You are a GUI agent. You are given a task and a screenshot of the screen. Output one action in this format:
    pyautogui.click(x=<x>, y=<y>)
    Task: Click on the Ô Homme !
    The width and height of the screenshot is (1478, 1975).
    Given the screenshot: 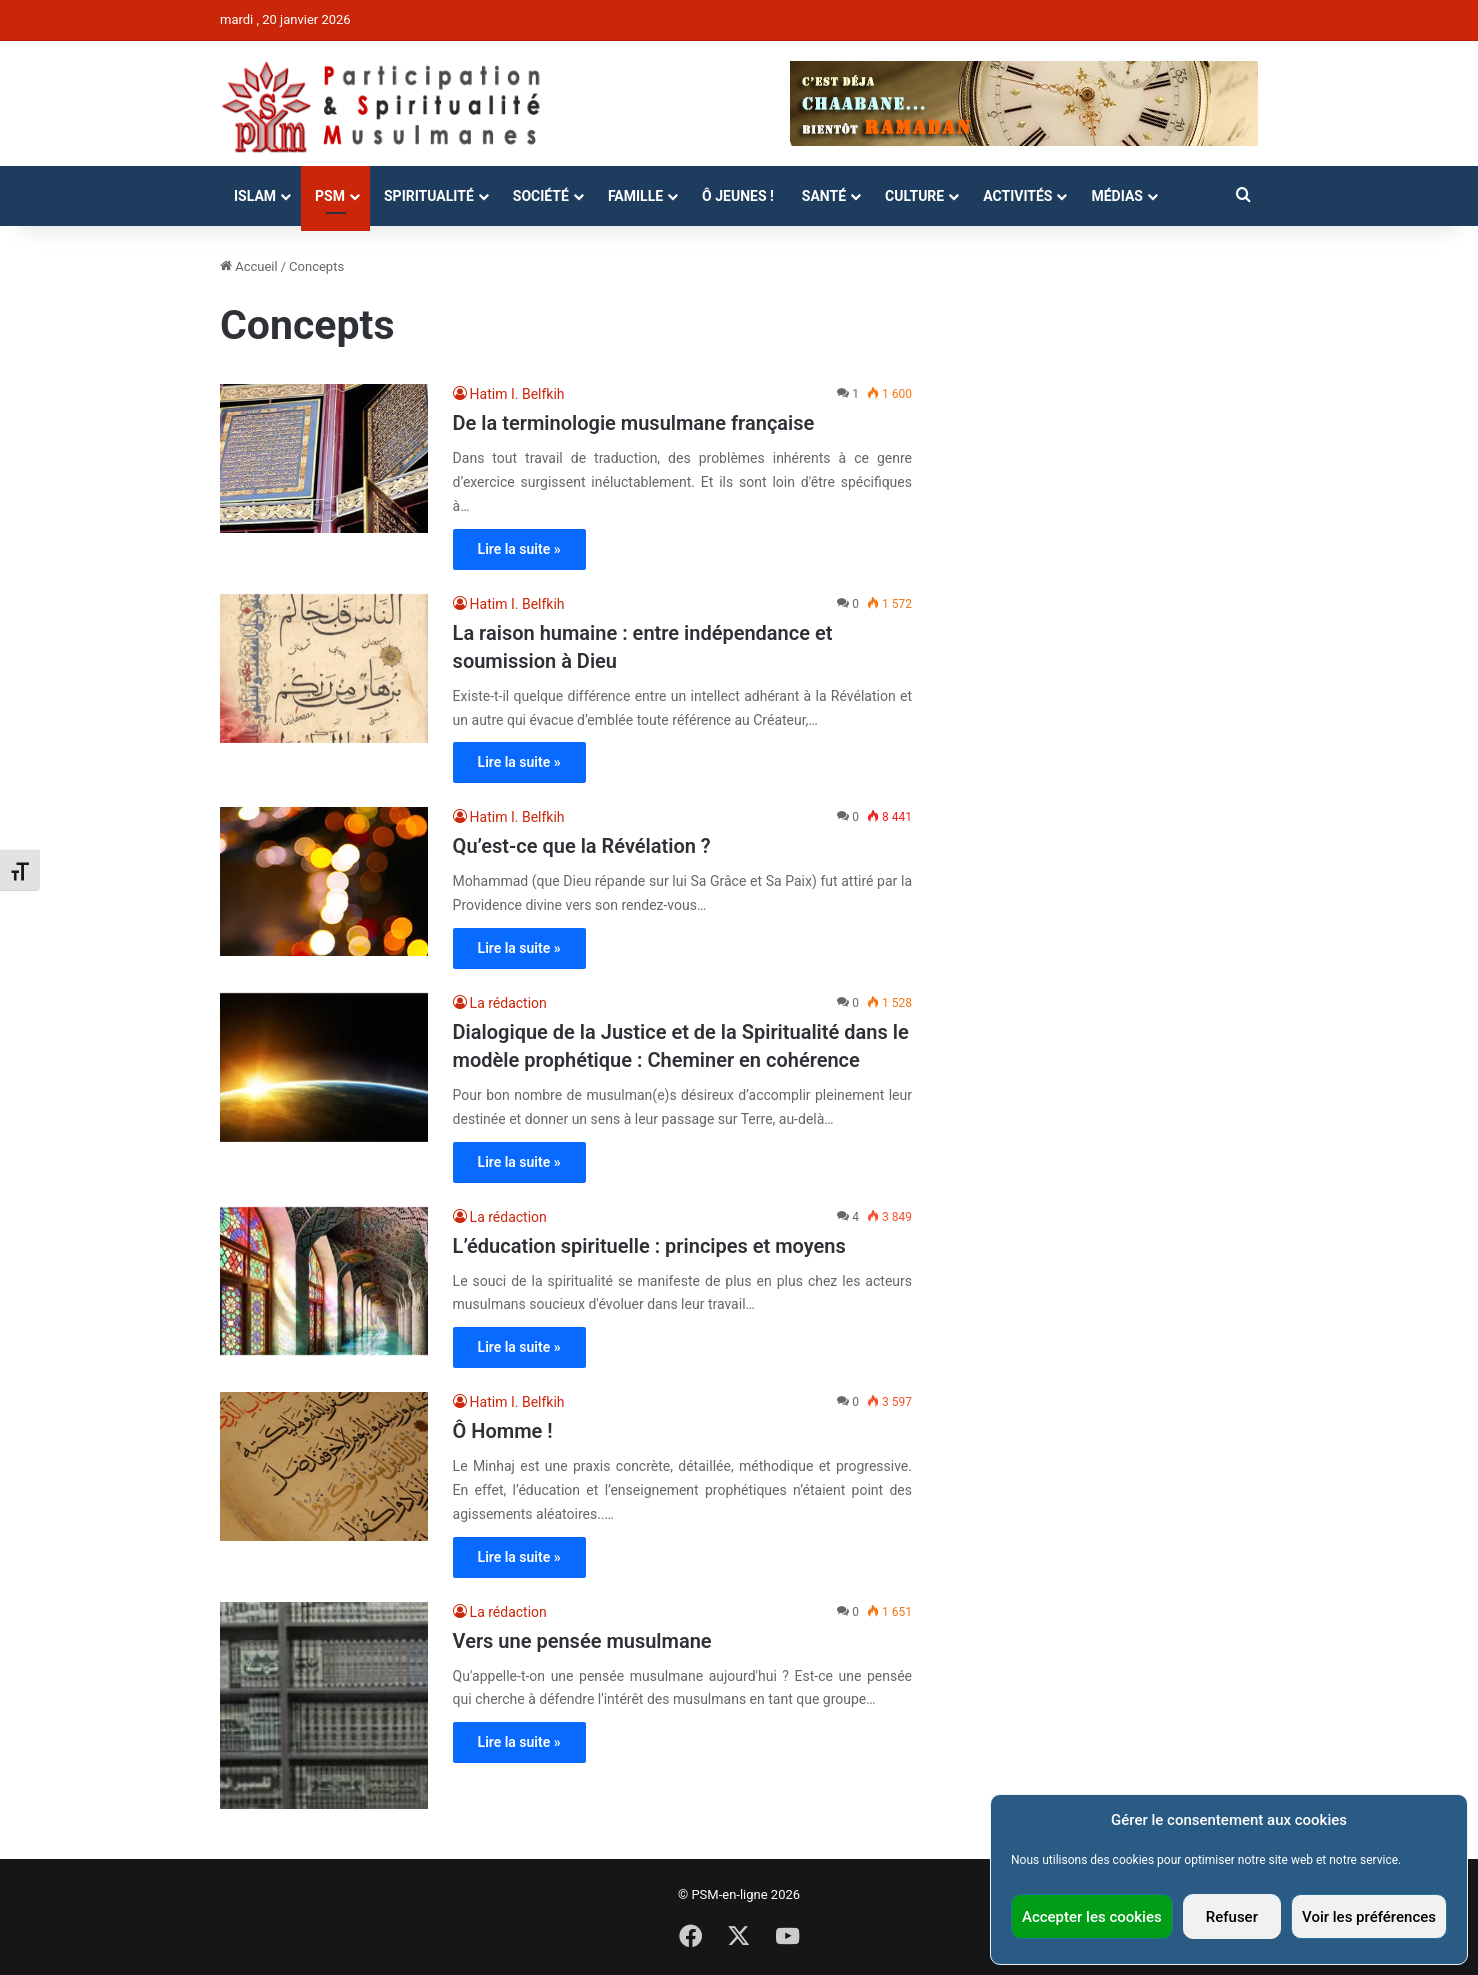 What is the action you would take?
    pyautogui.click(x=503, y=1431)
    